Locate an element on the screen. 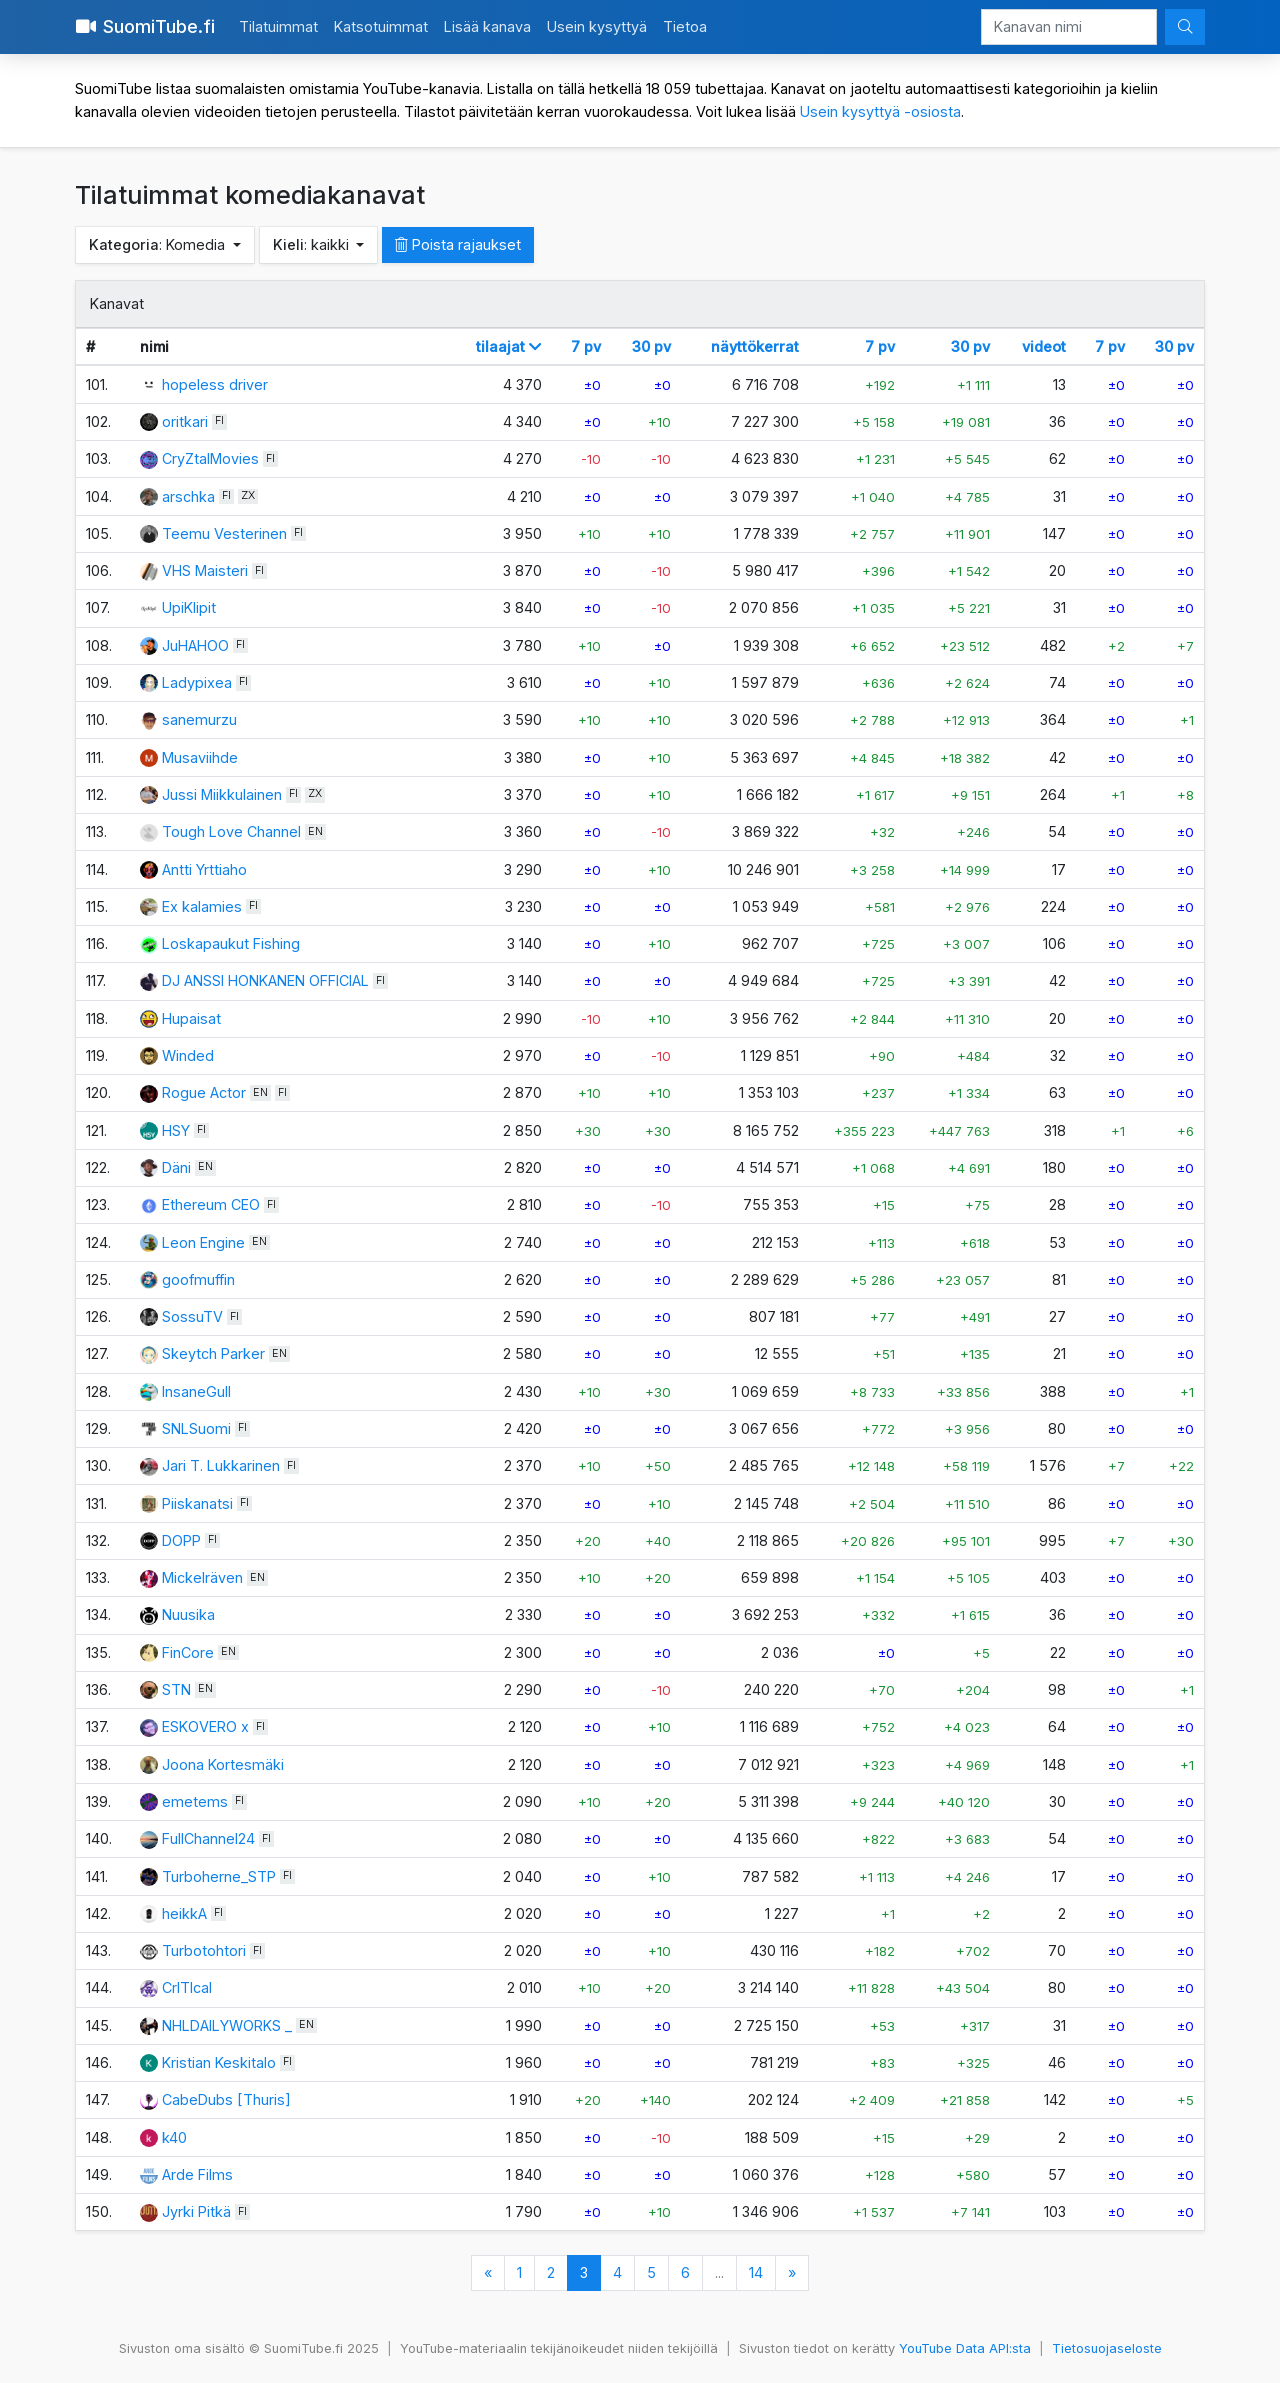 Image resolution: width=1280 pixels, height=2383 pixels. Arde Films is located at coordinates (197, 2174).